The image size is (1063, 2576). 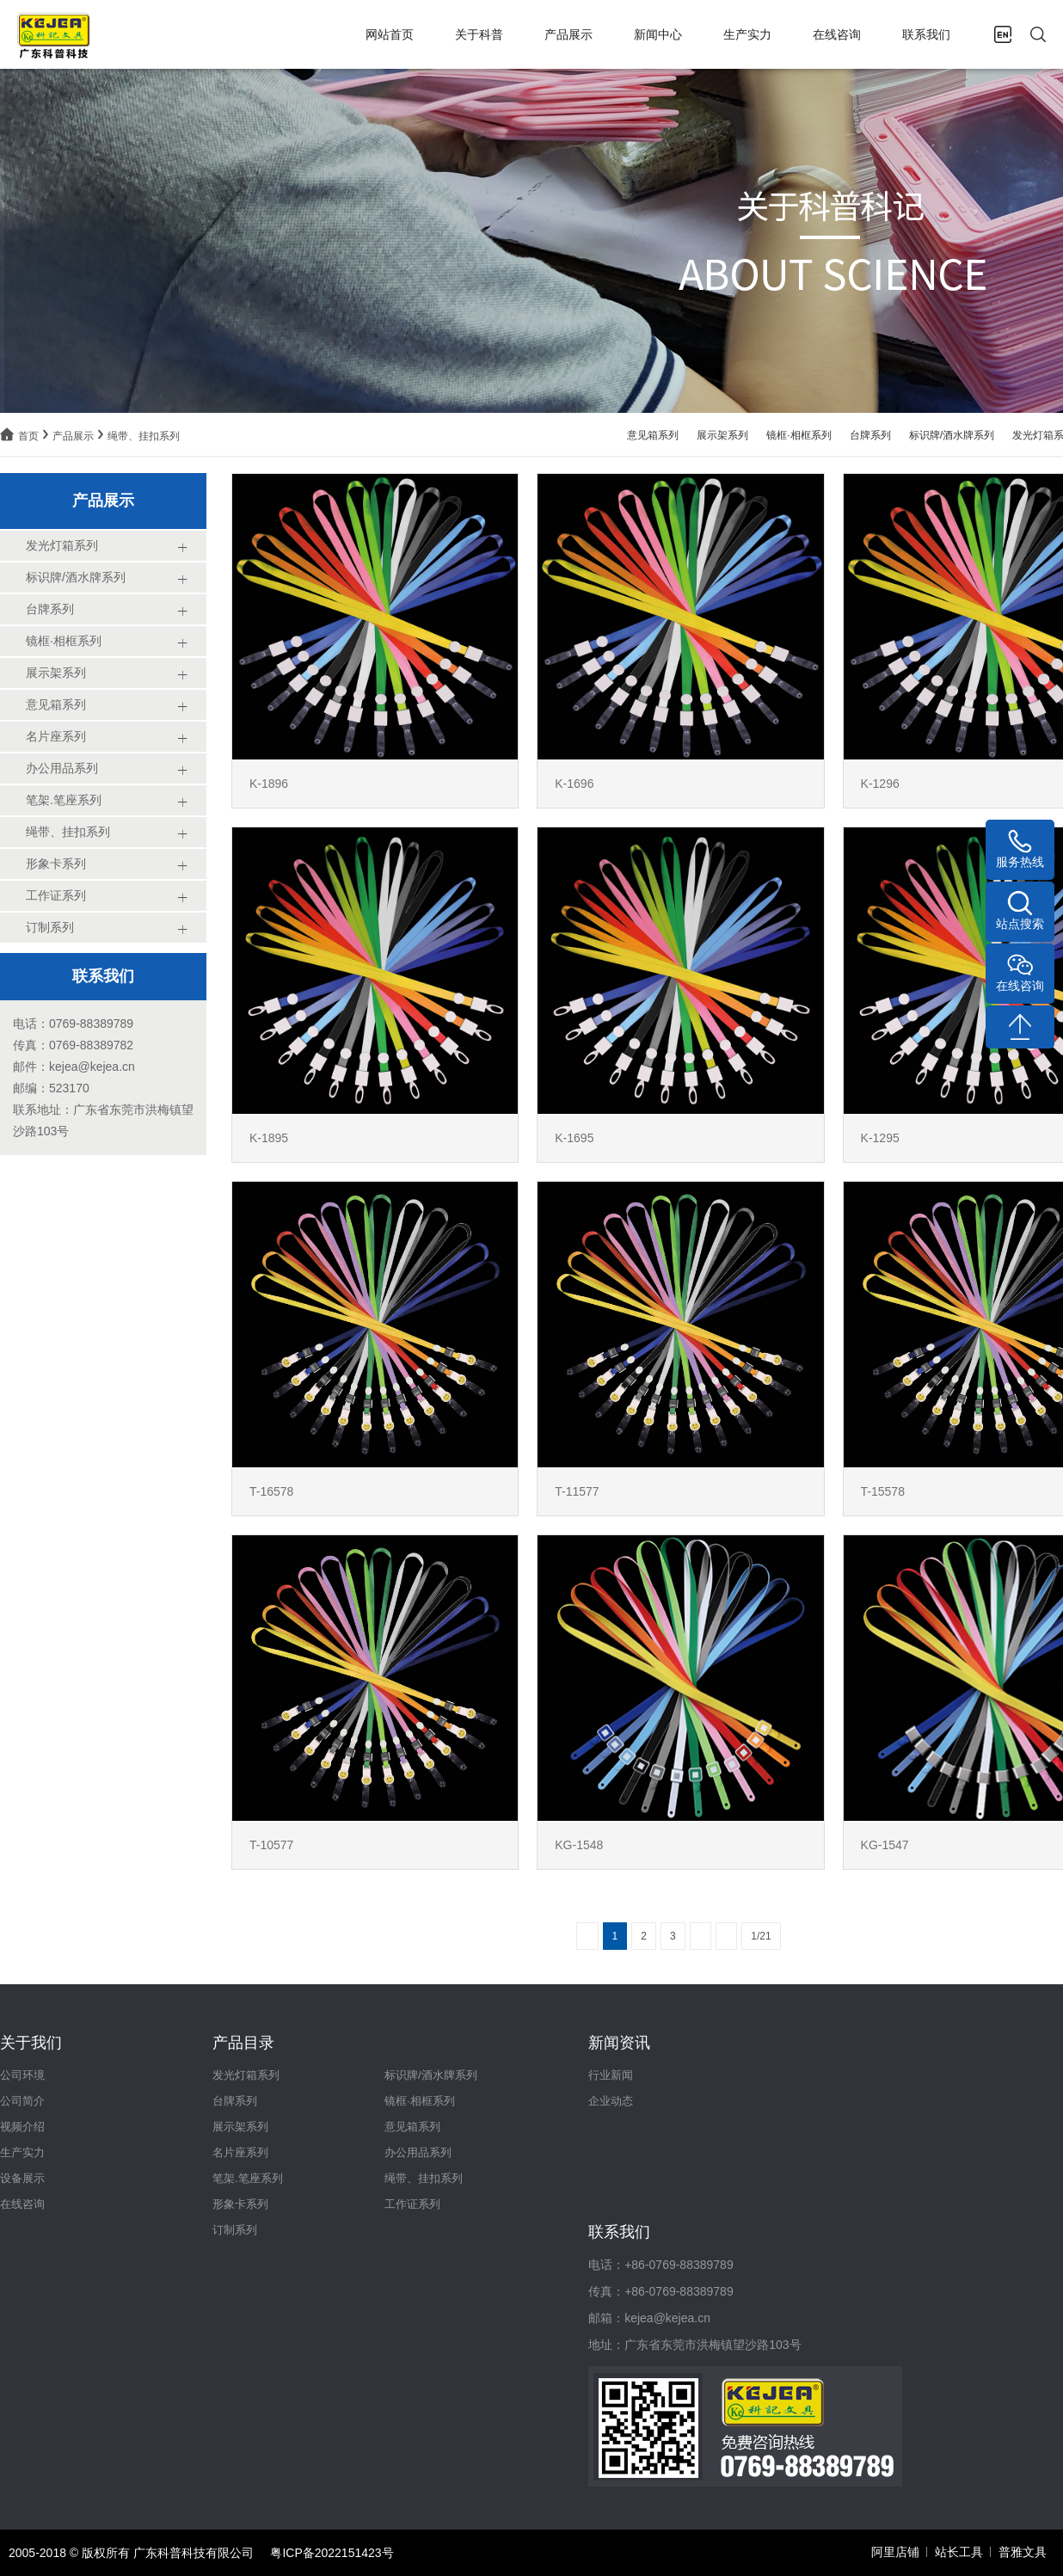 What do you see at coordinates (568, 34) in the screenshot?
I see `产品展示` at bounding box center [568, 34].